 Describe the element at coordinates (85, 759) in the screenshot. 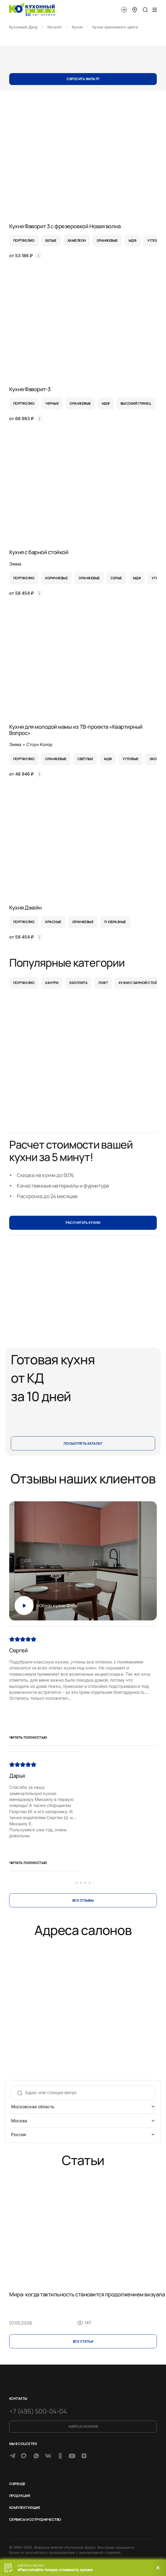

I see `светлые` at that location.